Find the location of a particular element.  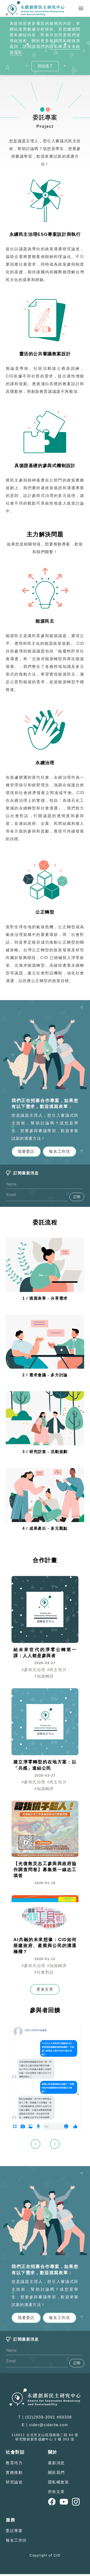

教育培力 is located at coordinates (14, 2463).